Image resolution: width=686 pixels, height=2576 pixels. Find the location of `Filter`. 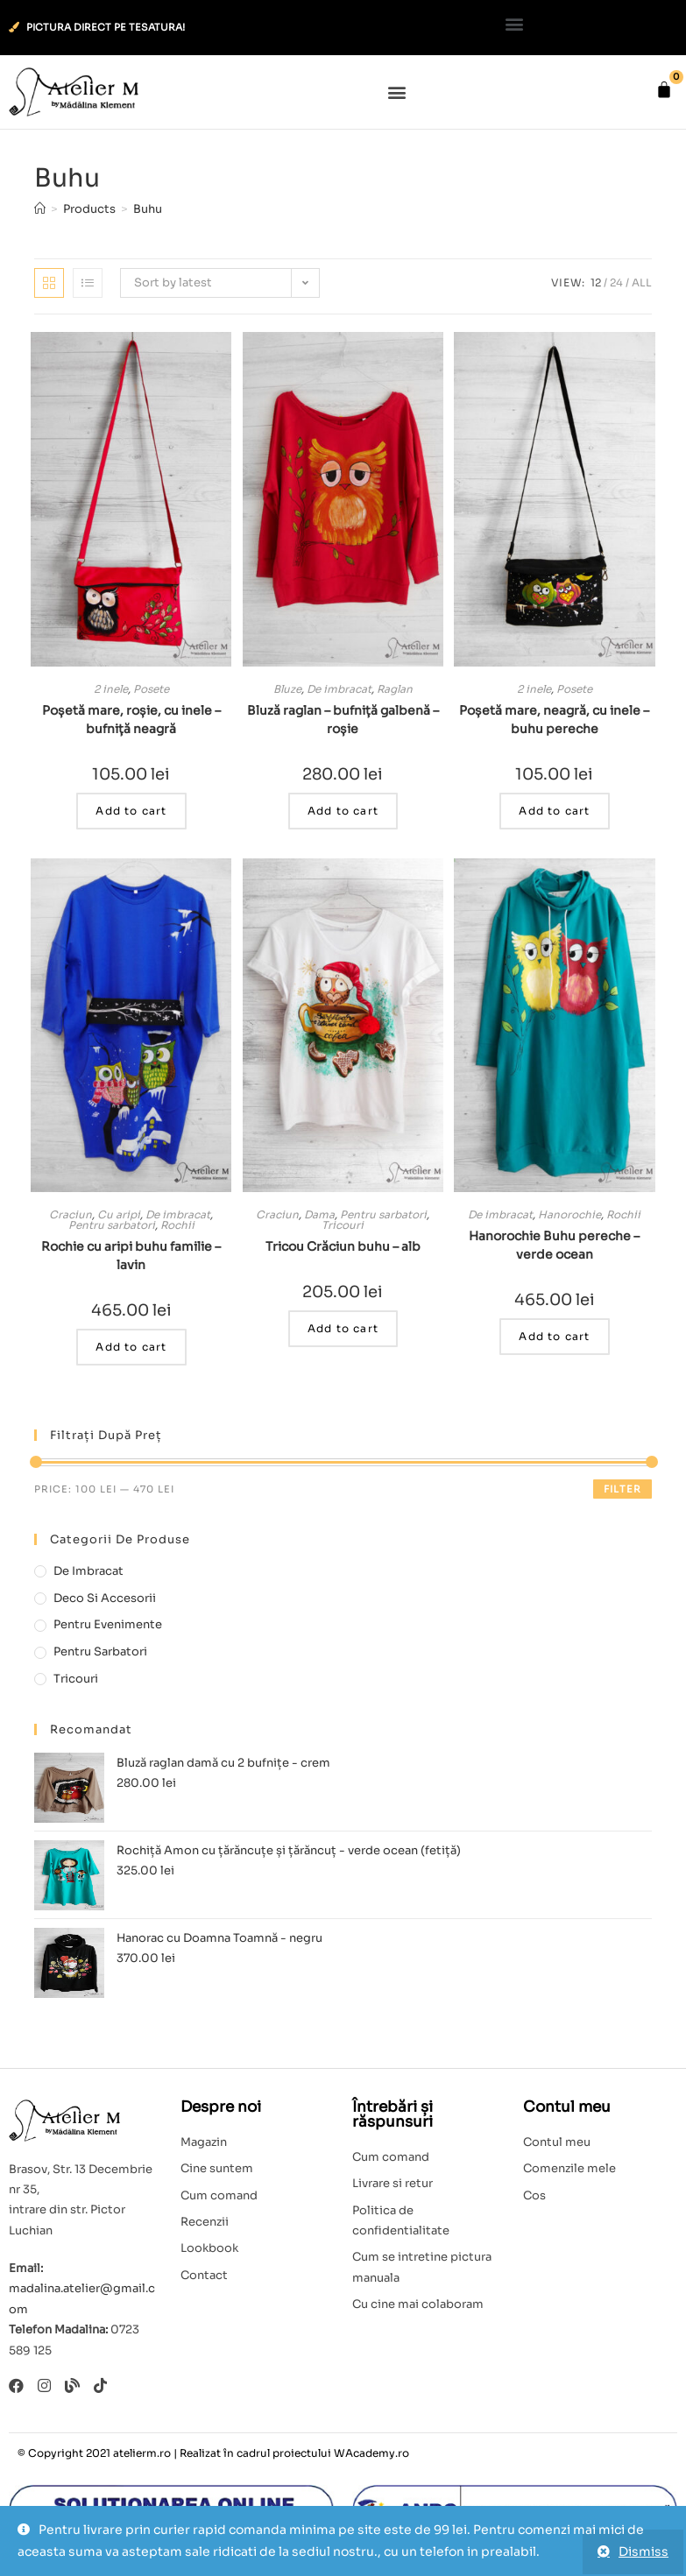

Filter is located at coordinates (622, 1489).